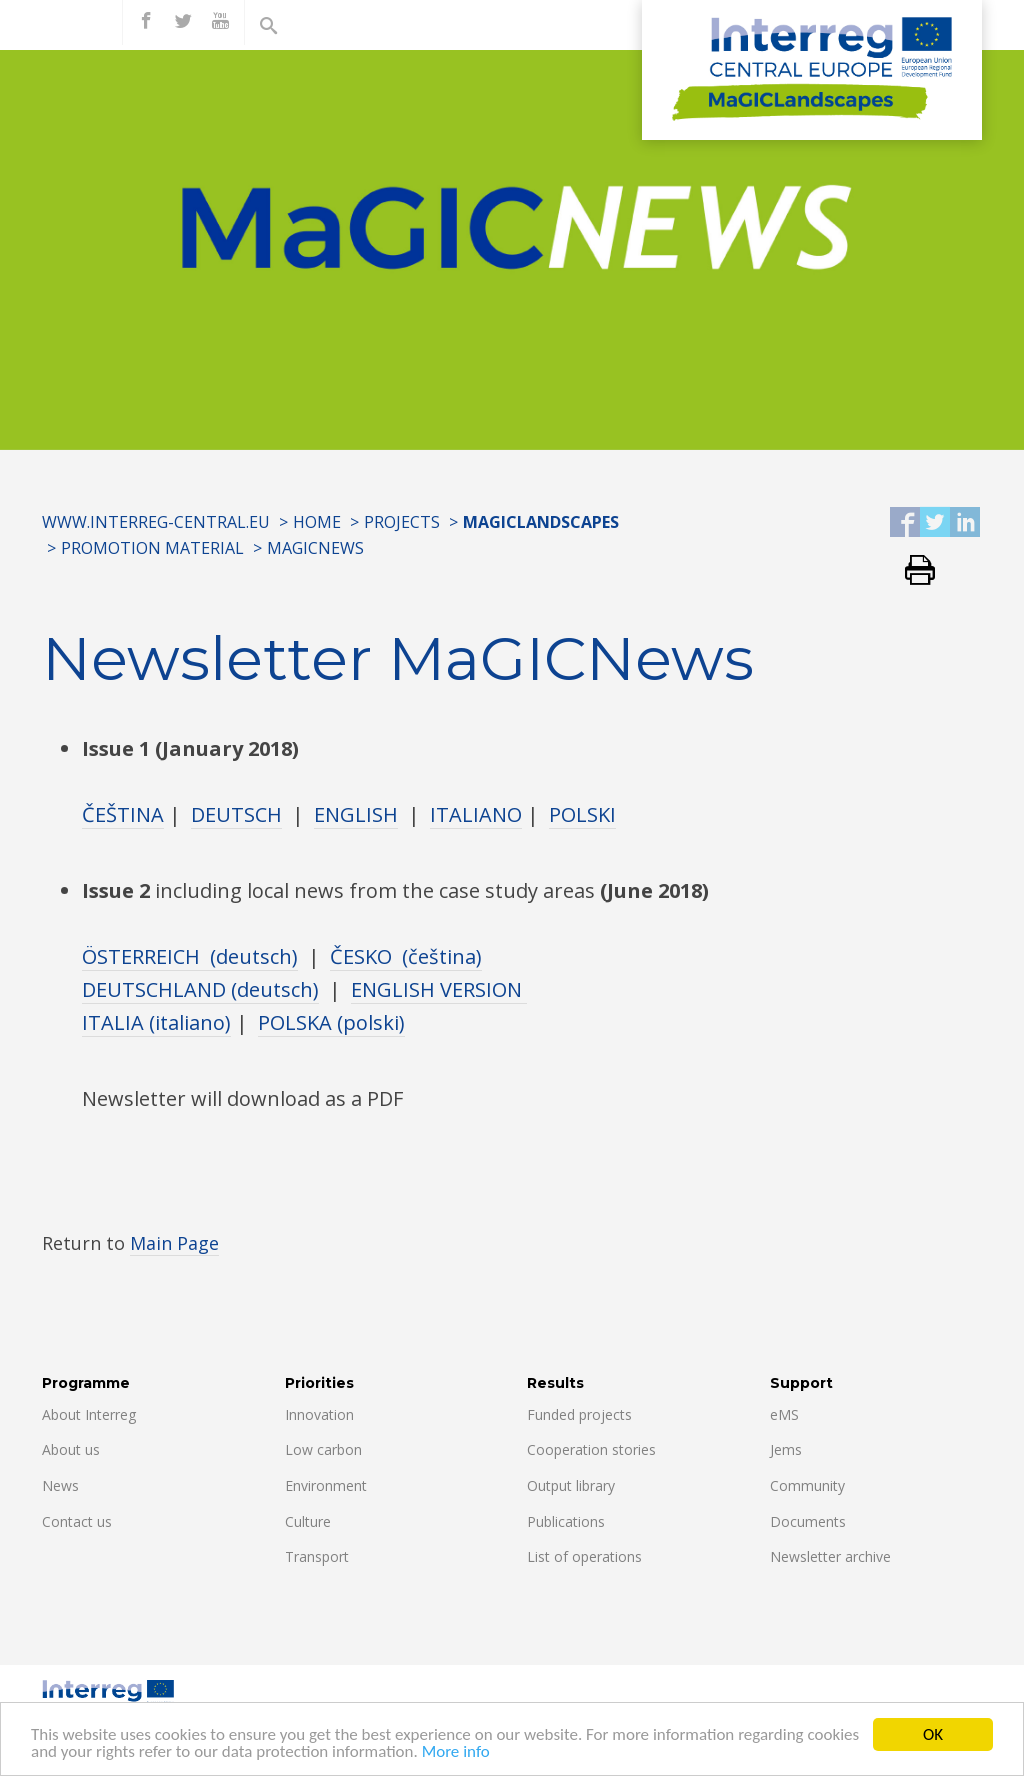 The width and height of the screenshot is (1024, 1776). What do you see at coordinates (71, 1449) in the screenshot?
I see `About us` at bounding box center [71, 1449].